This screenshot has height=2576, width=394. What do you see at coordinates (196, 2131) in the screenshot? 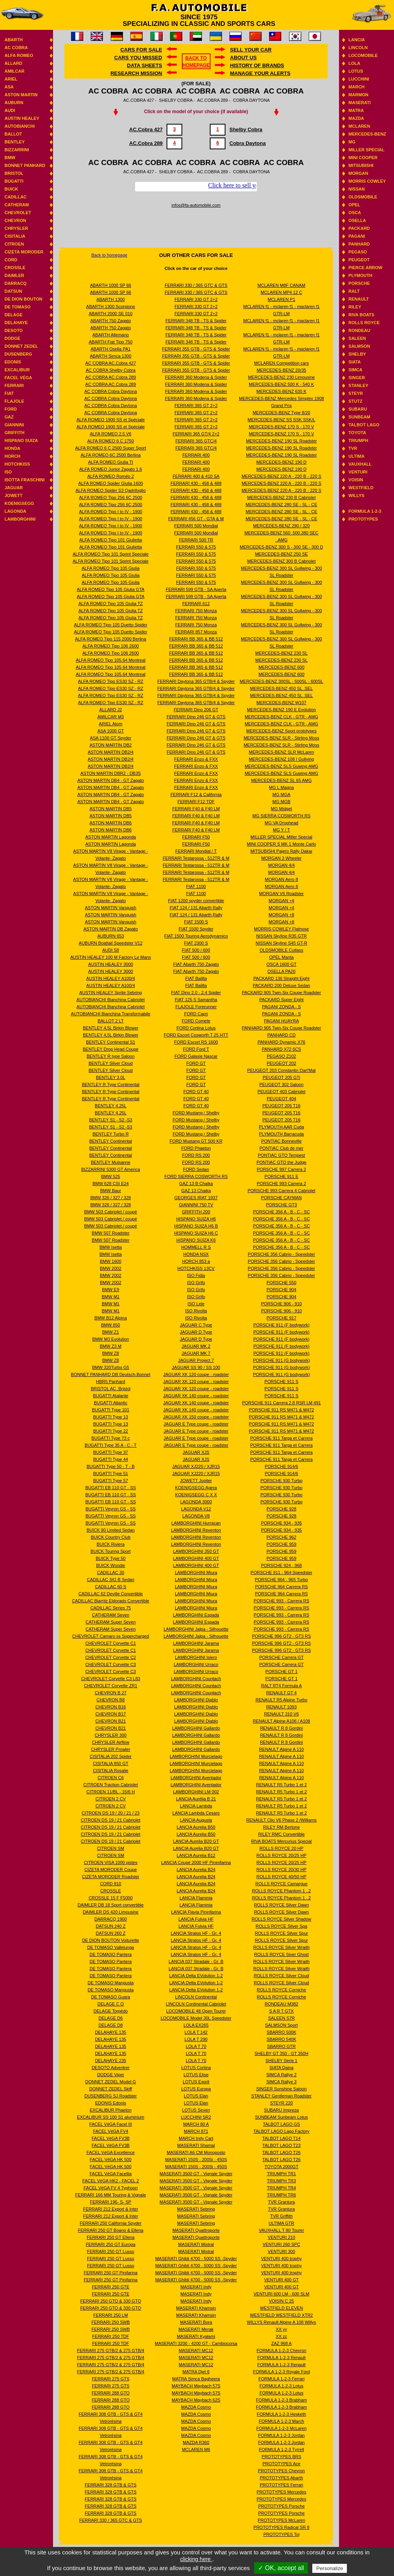
I see `MARCH 871` at bounding box center [196, 2131].